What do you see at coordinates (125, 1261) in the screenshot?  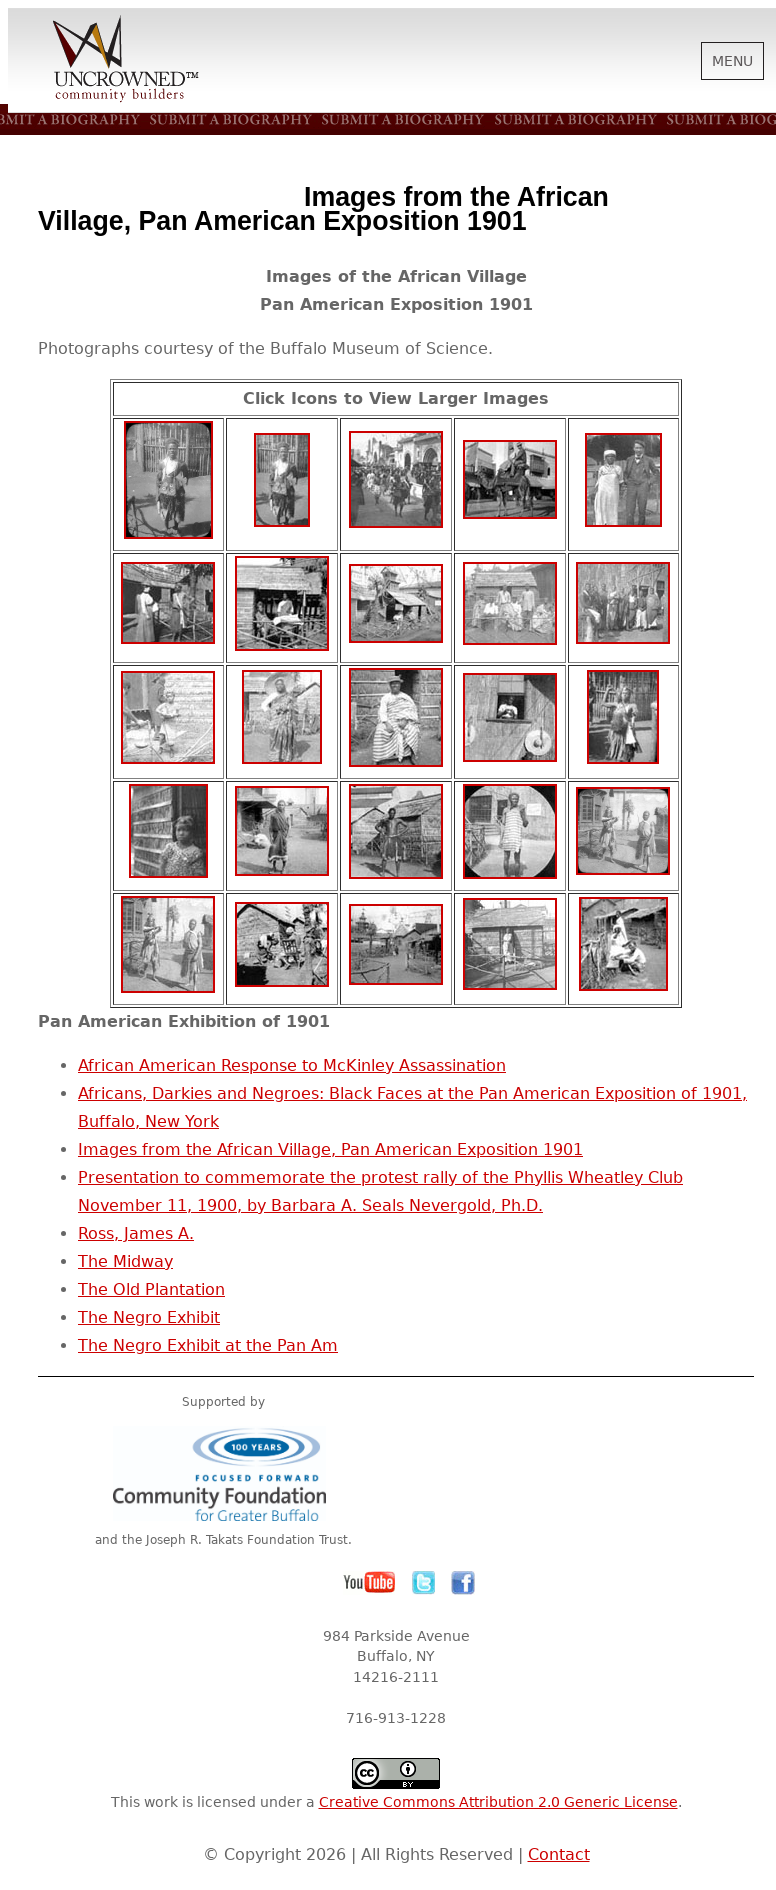 I see `The Midway` at bounding box center [125, 1261].